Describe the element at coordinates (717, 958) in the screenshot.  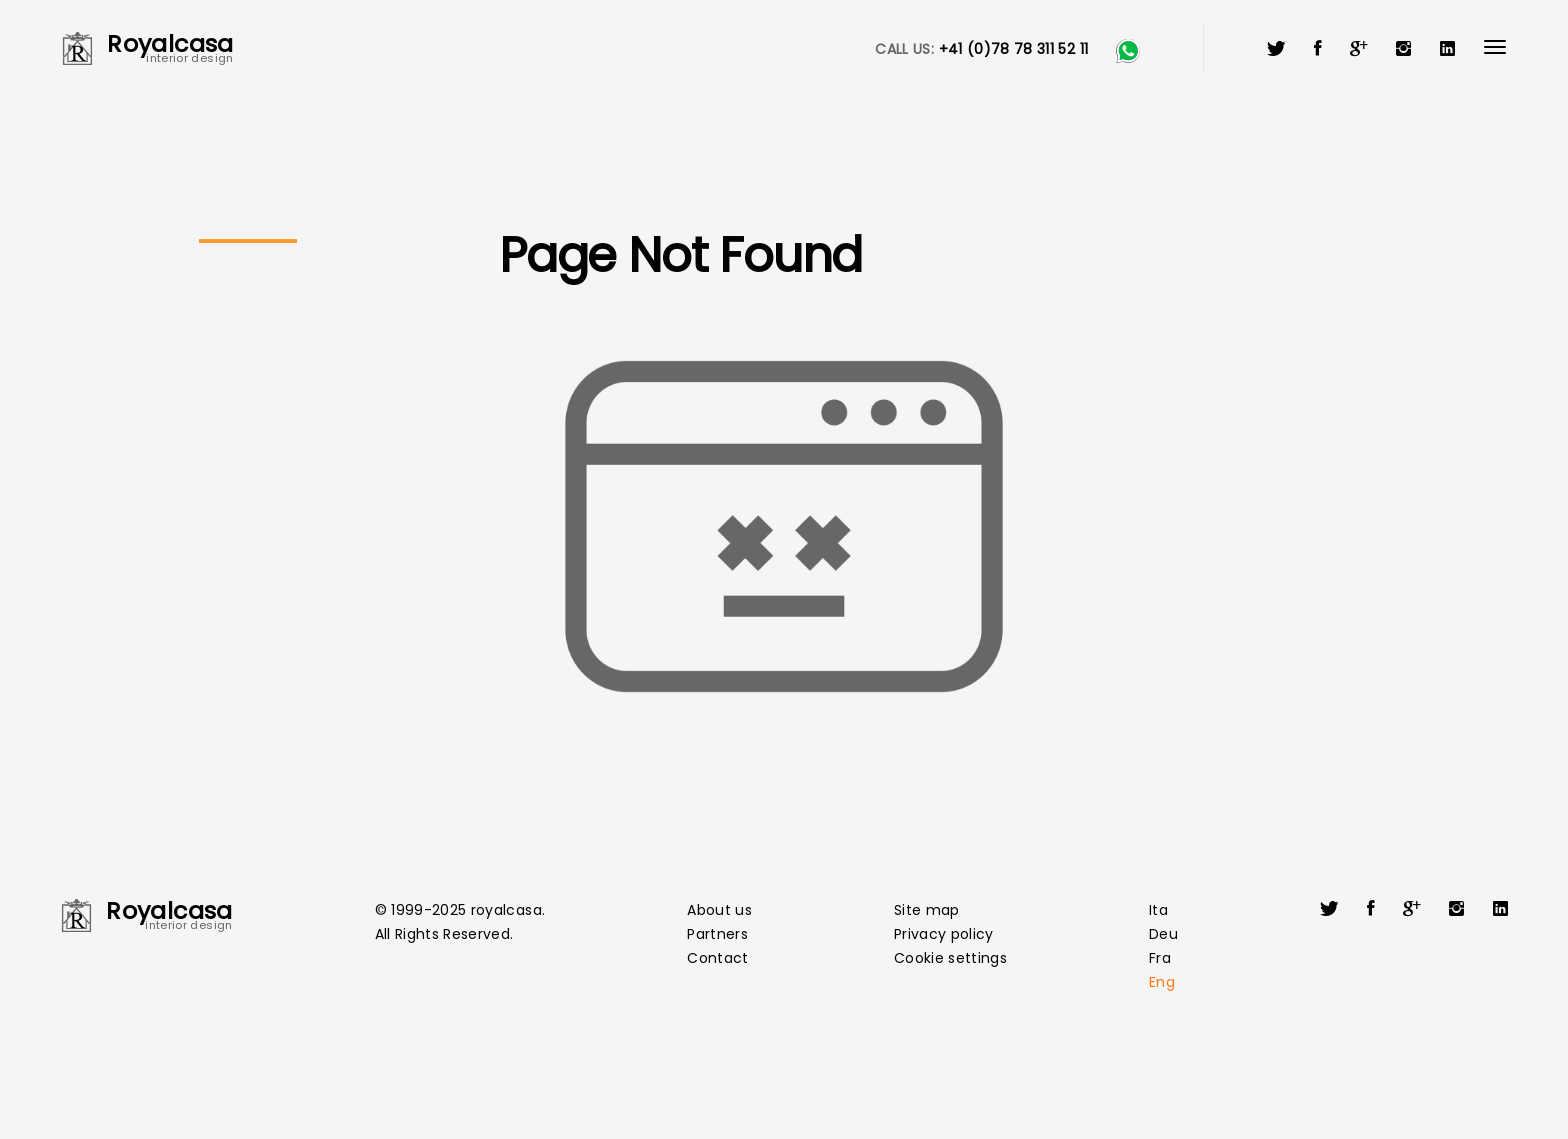
I see `Contact` at that location.